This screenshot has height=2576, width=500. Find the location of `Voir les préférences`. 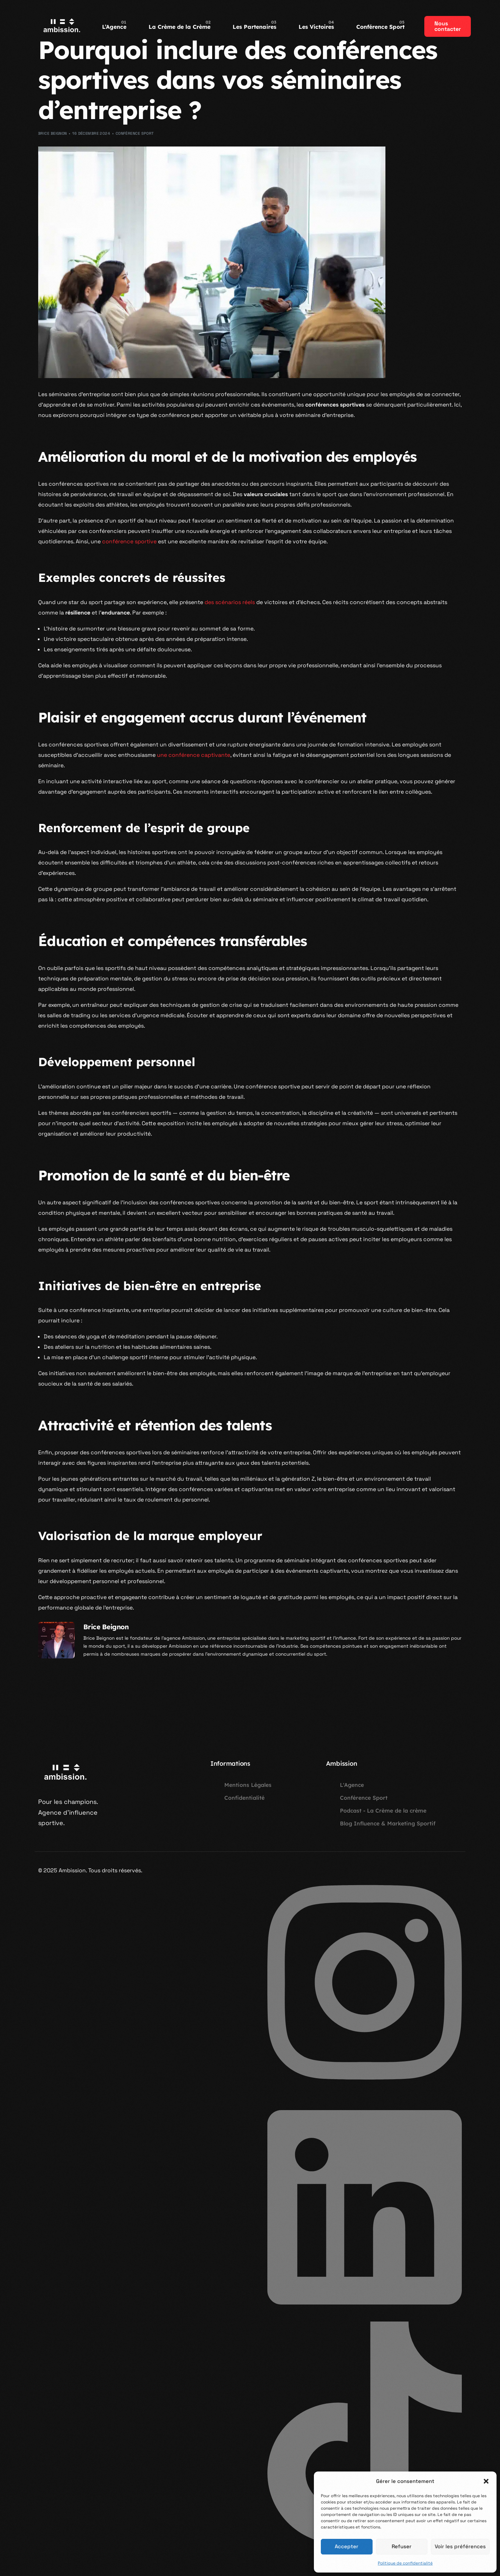

Voir les préférences is located at coordinates (460, 2546).